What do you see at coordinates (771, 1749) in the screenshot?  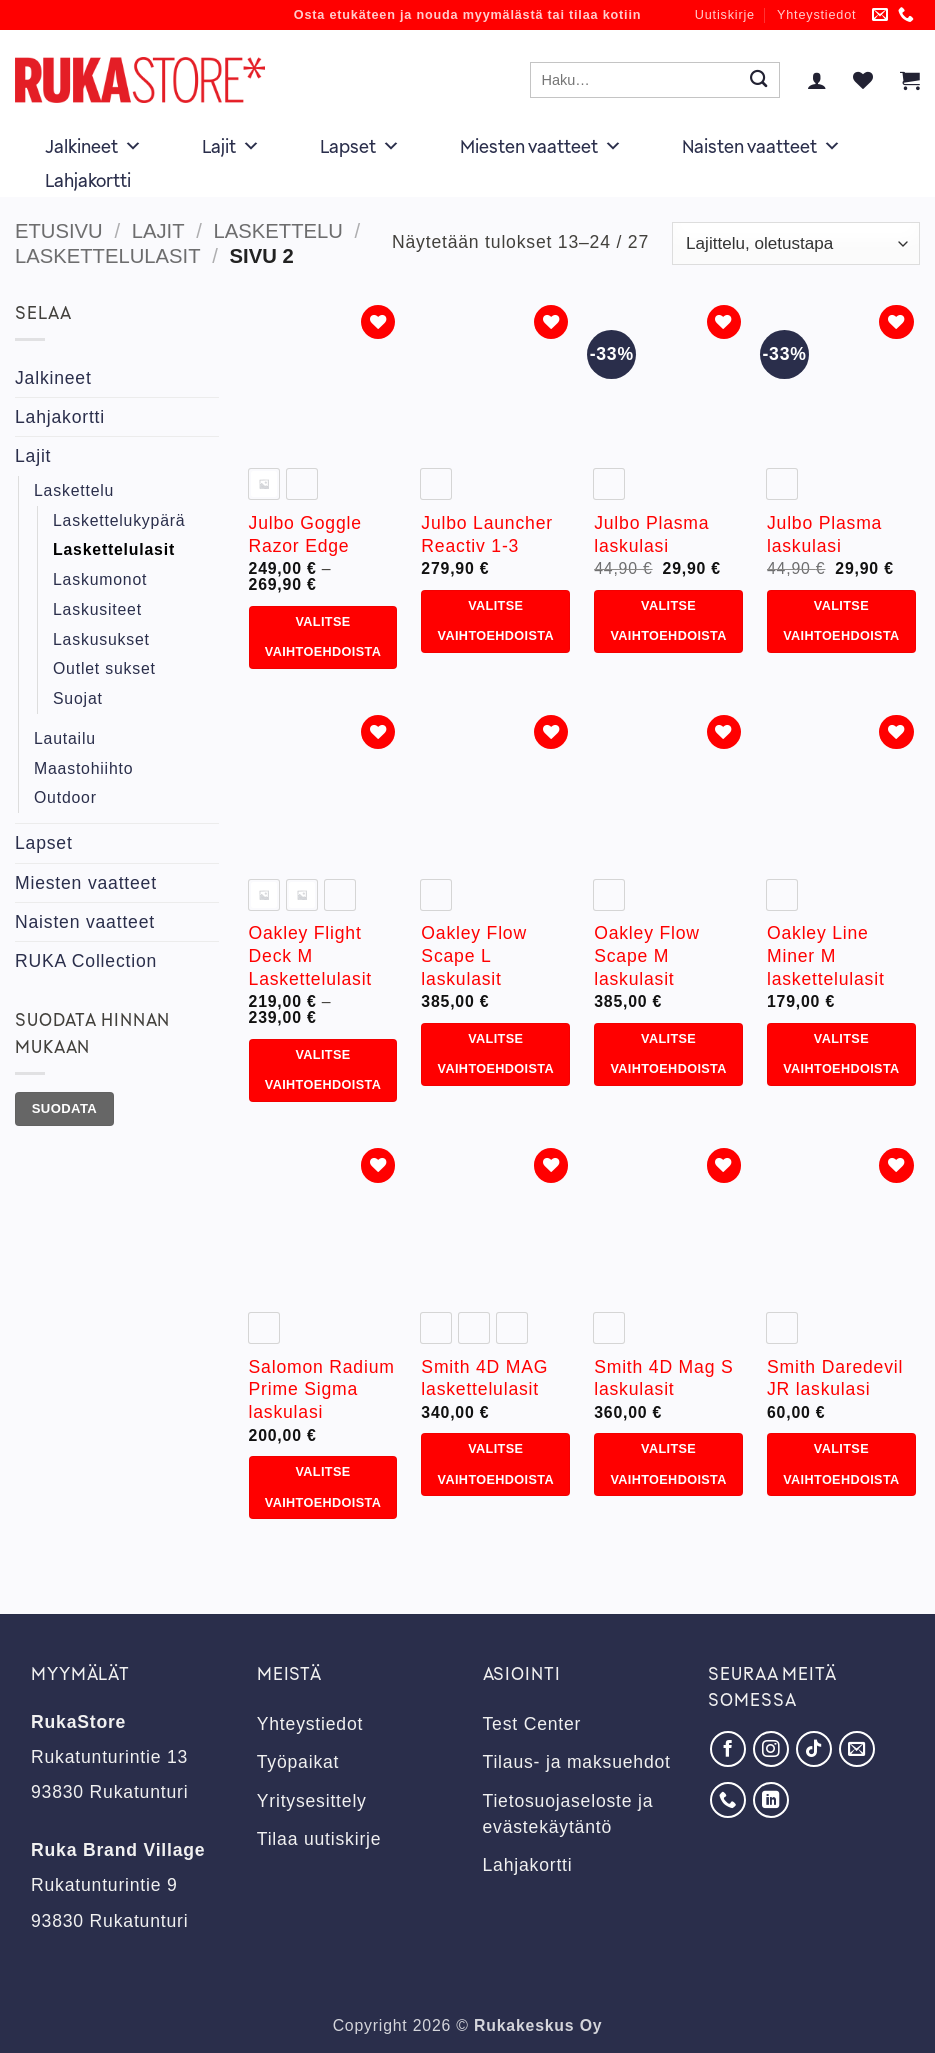 I see `[Seuraa Instagramissa]` at bounding box center [771, 1749].